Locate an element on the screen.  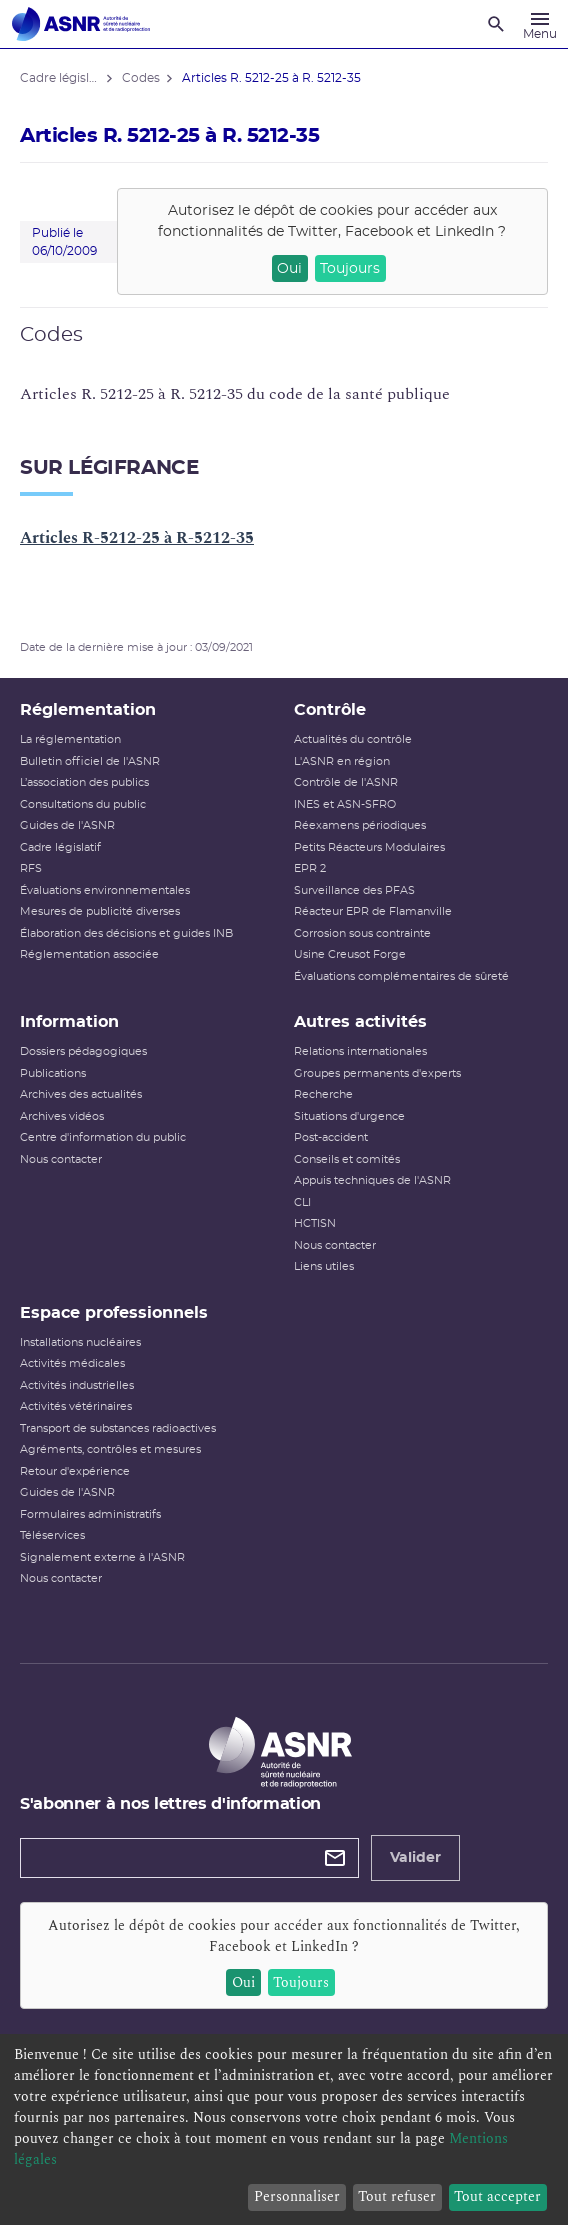
Formulaires administratifs is located at coordinates (90, 1514).